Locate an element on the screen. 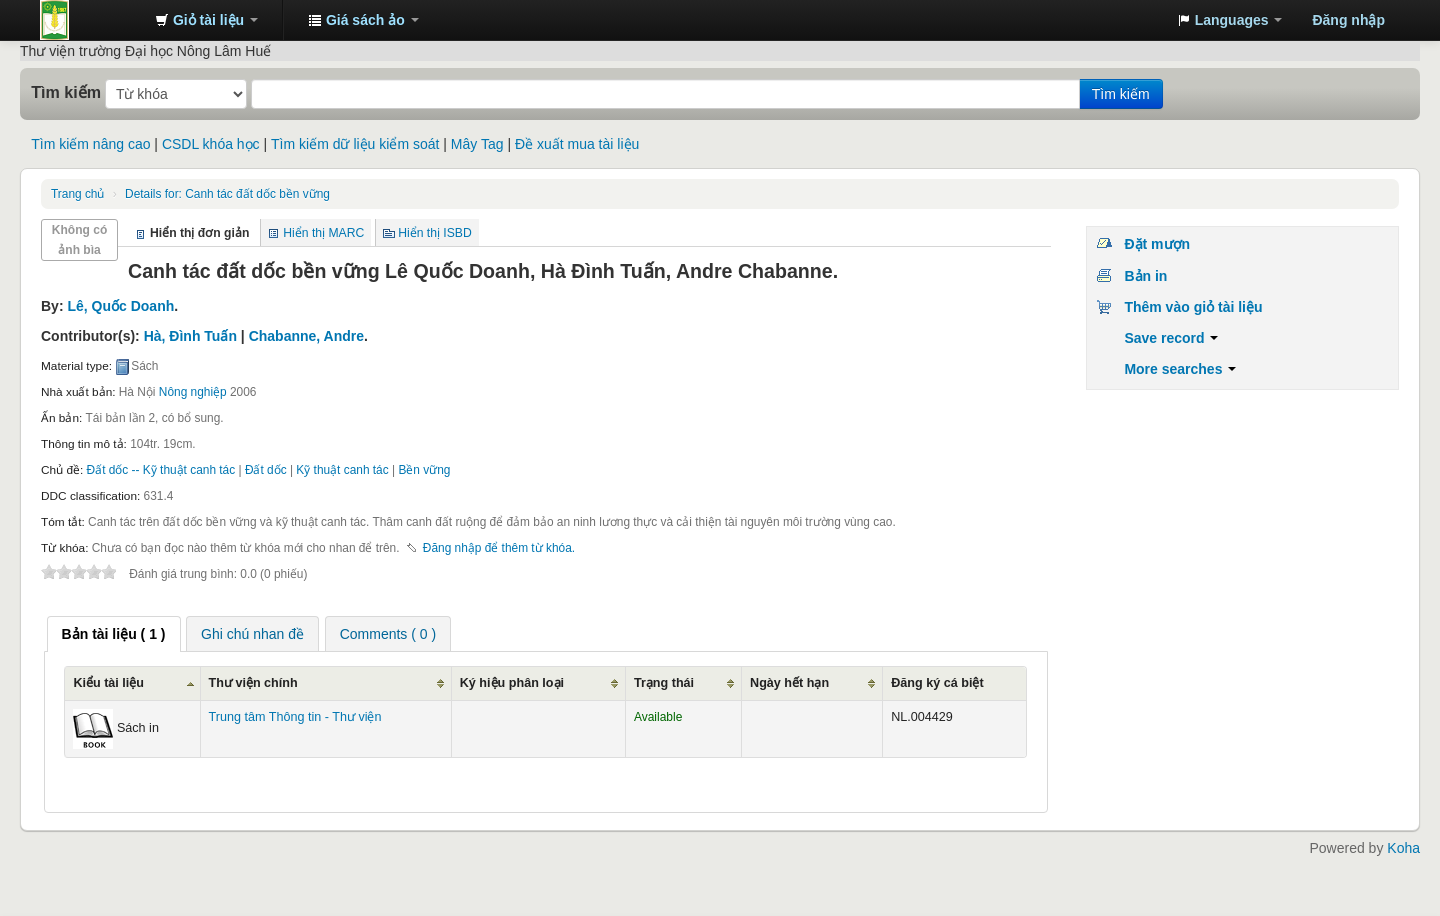 This screenshot has width=1440, height=916. Đất dốc -- Kỹ thuật canh tác is located at coordinates (161, 470).